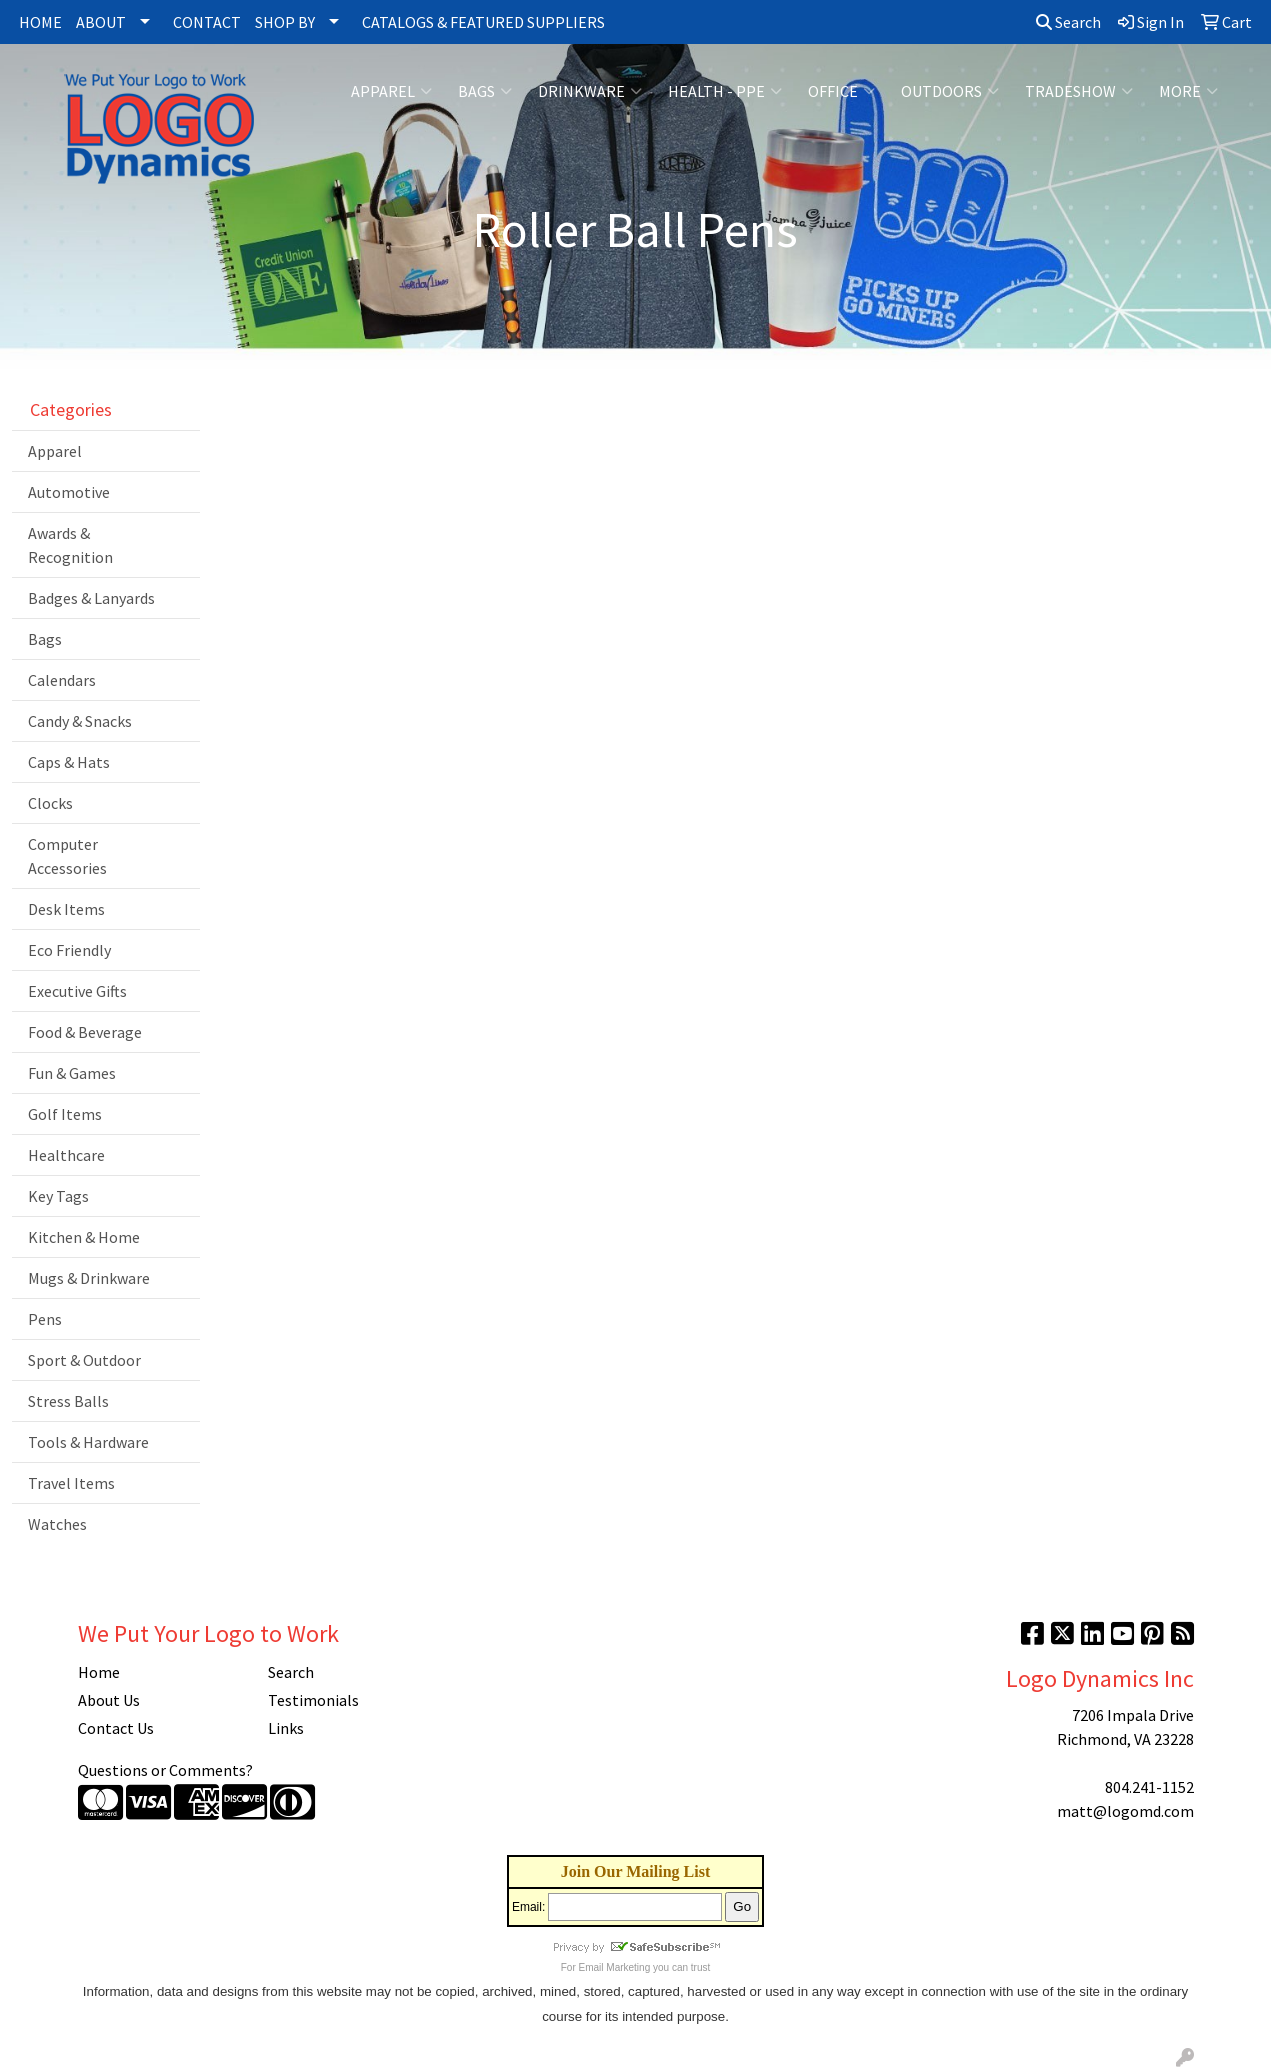 The image size is (1271, 2070). Describe the element at coordinates (71, 1483) in the screenshot. I see `Travel Items` at that location.